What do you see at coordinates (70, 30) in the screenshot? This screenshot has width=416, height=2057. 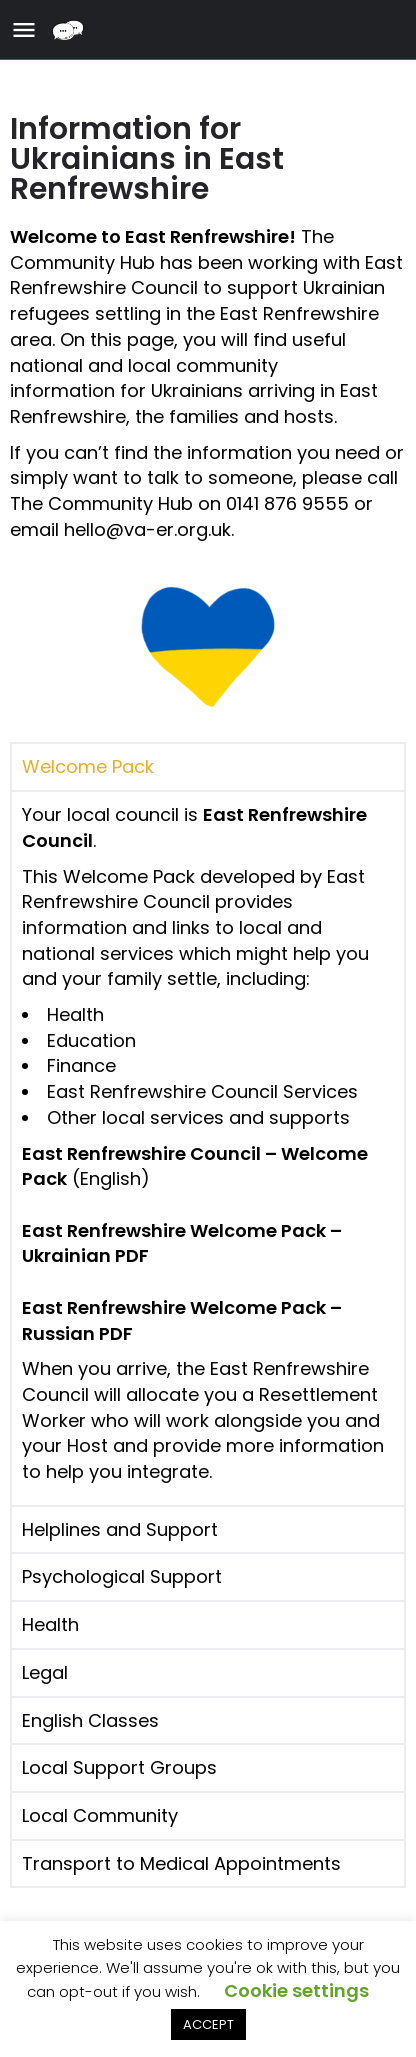 I see `[Site logo]` at bounding box center [70, 30].